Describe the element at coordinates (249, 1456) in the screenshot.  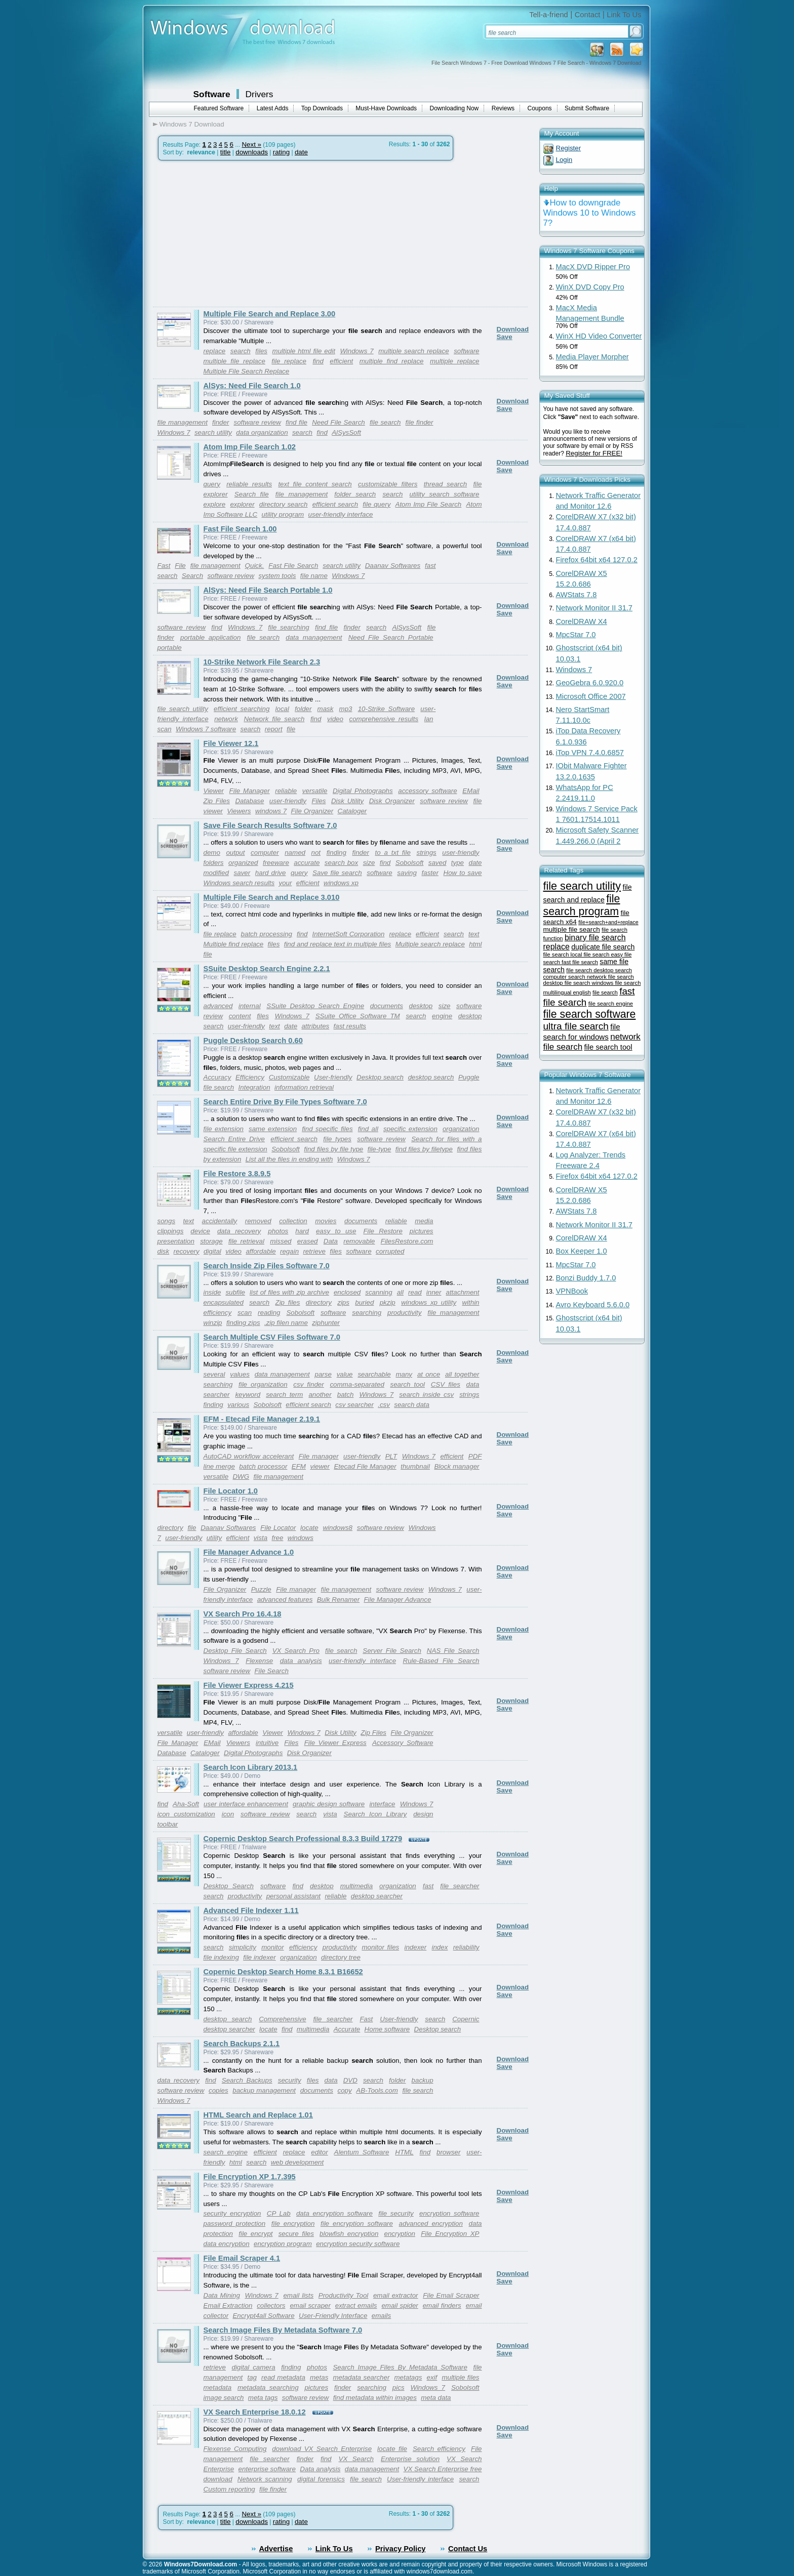
I see `AutoCAD workflow accelerant` at that location.